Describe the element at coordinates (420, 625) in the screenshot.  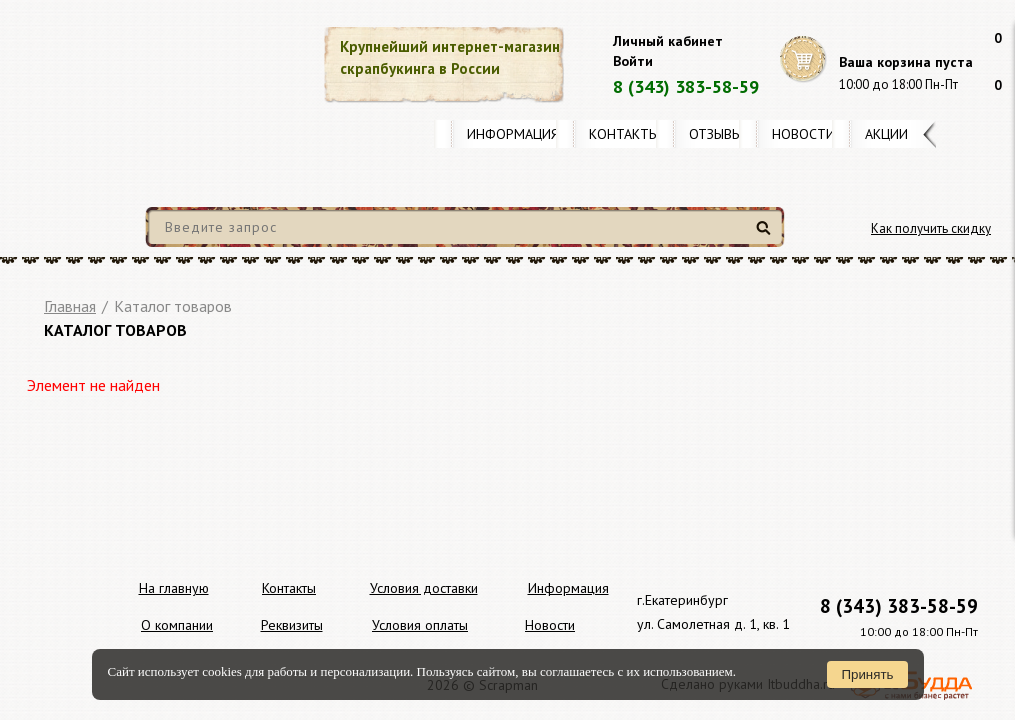
I see `Условия оплаты` at that location.